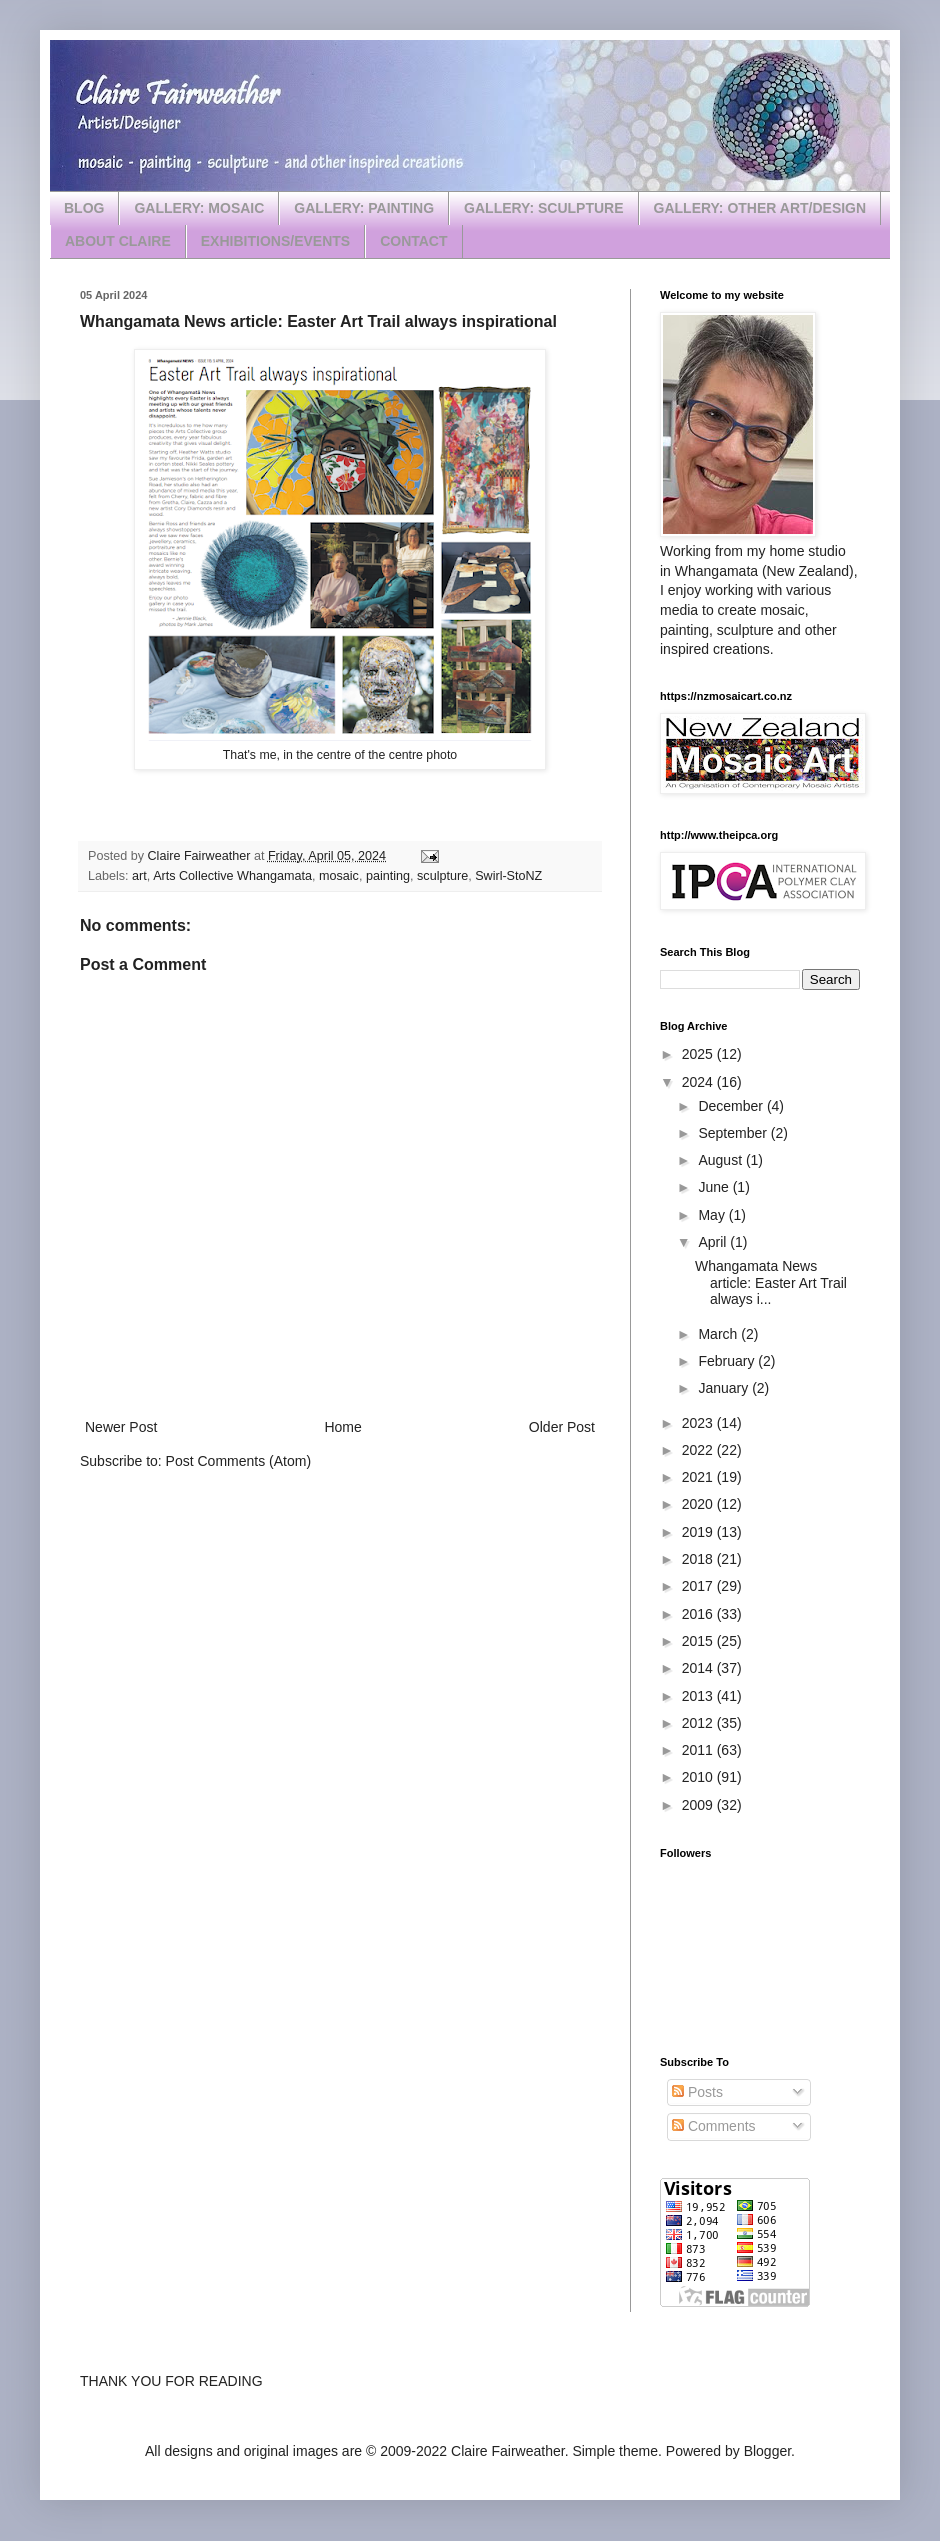  I want to click on 2014, so click(699, 1668).